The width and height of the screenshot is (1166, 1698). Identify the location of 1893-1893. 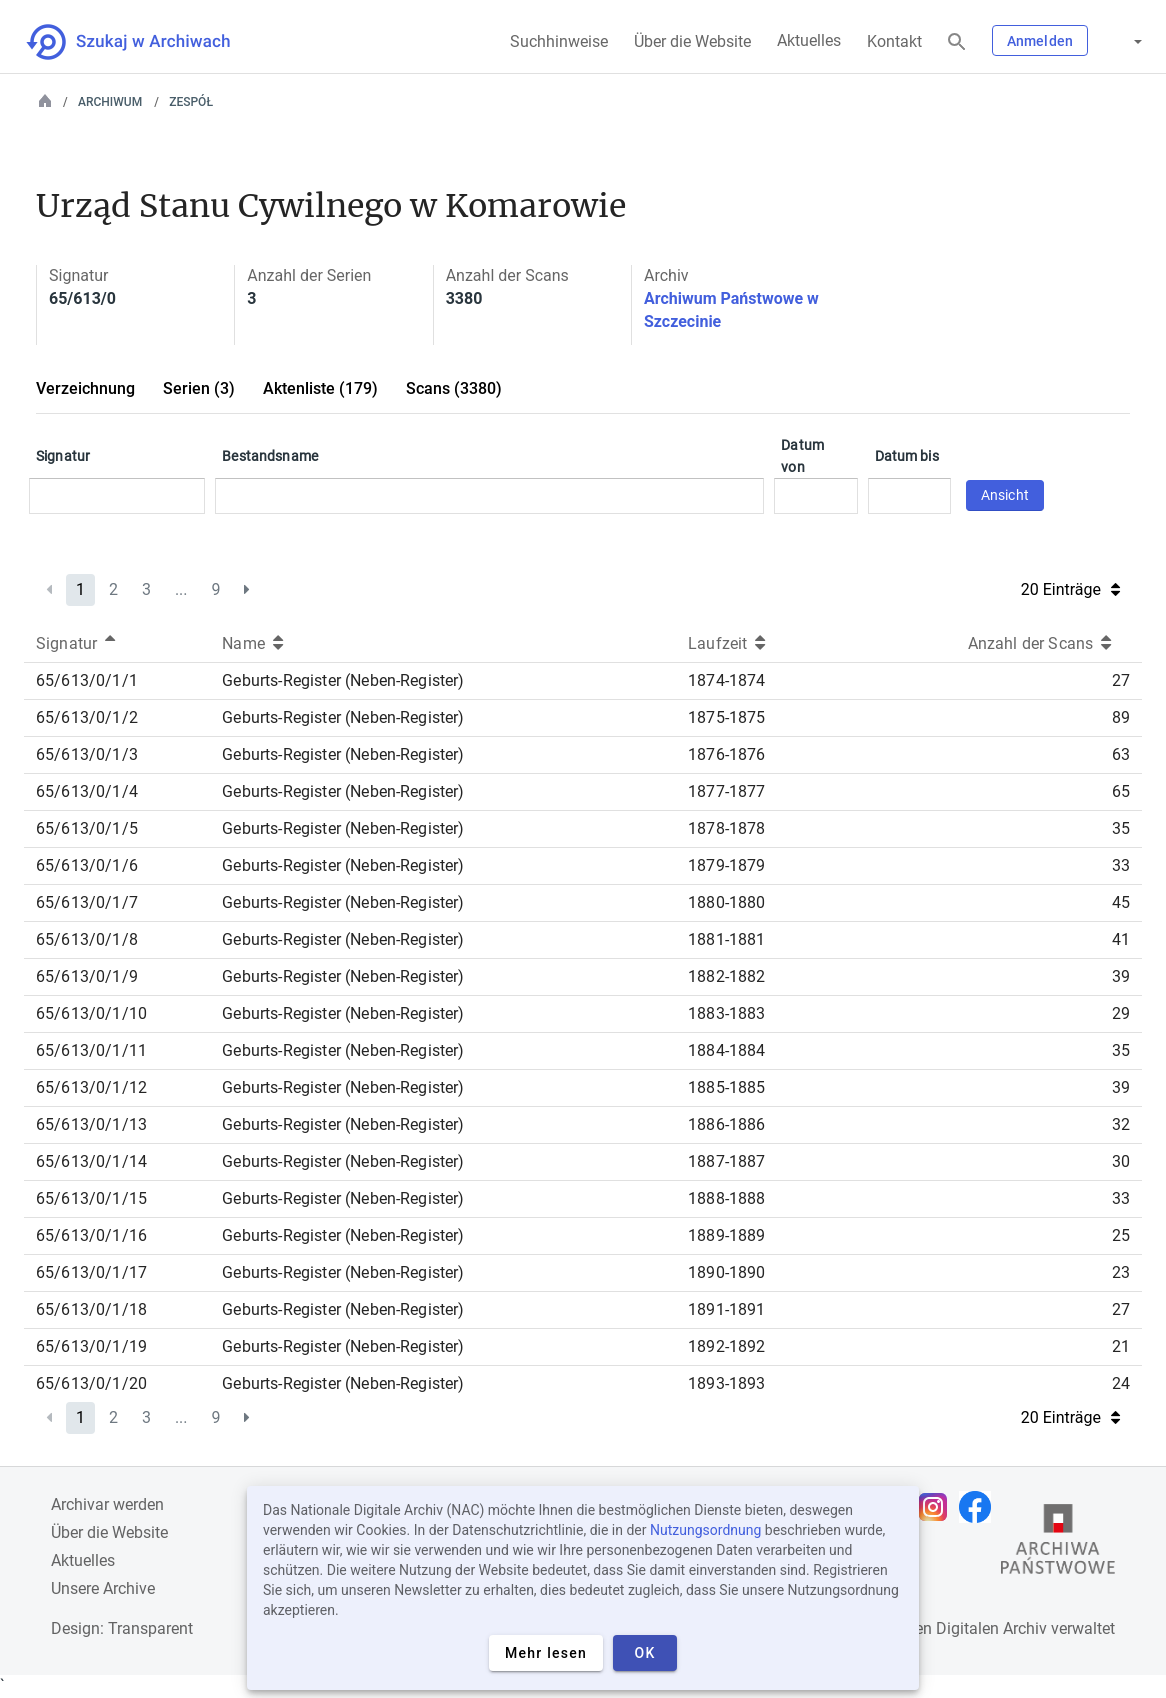
(726, 1383).